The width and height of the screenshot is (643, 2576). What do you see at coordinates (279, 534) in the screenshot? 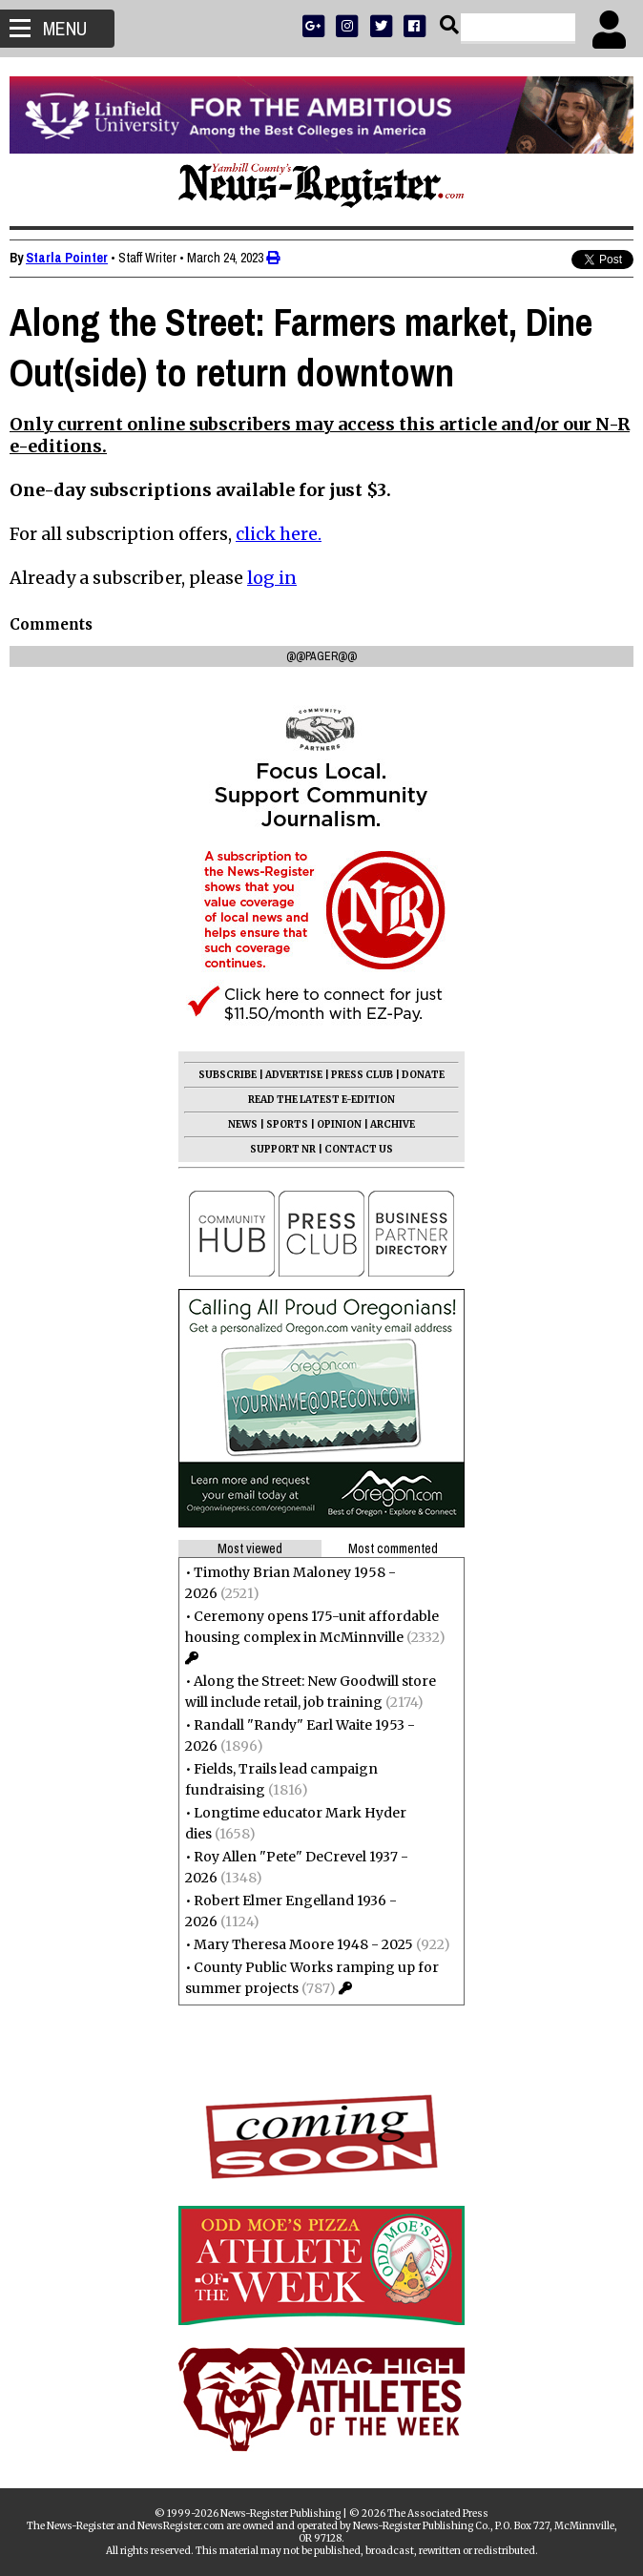
I see `click here.` at bounding box center [279, 534].